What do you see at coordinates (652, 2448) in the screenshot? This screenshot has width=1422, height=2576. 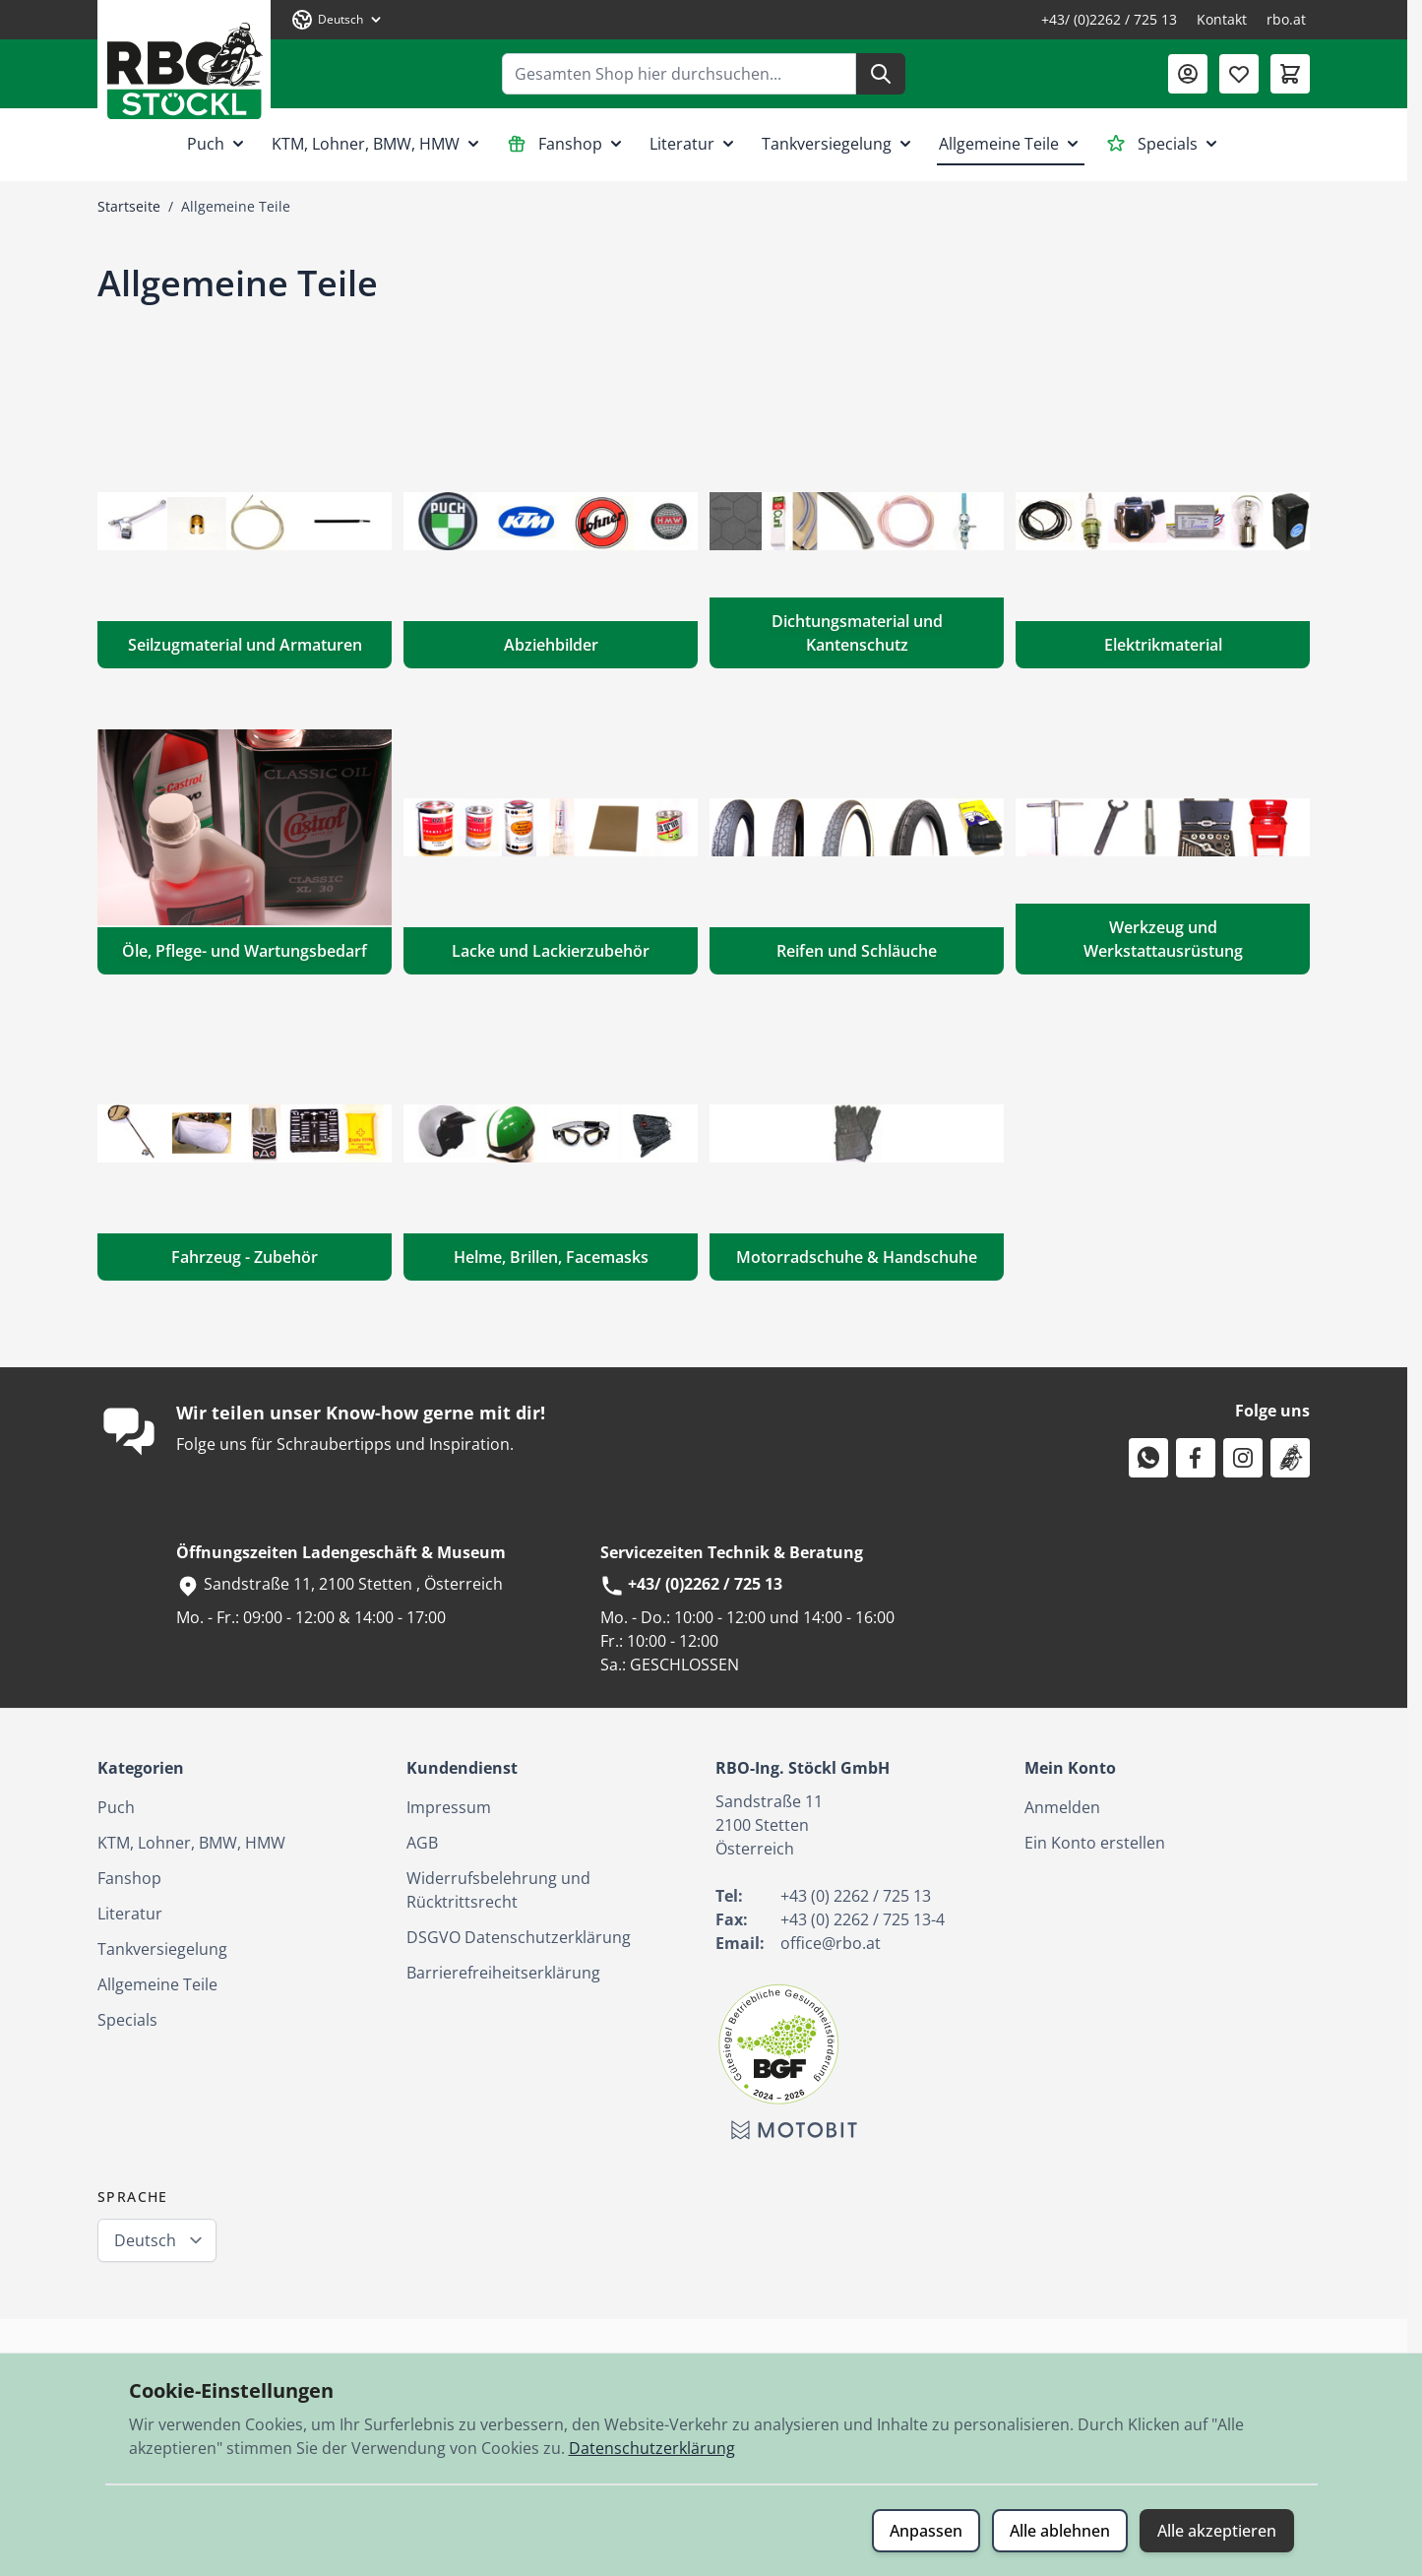 I see `Datenschutzerklärung` at bounding box center [652, 2448].